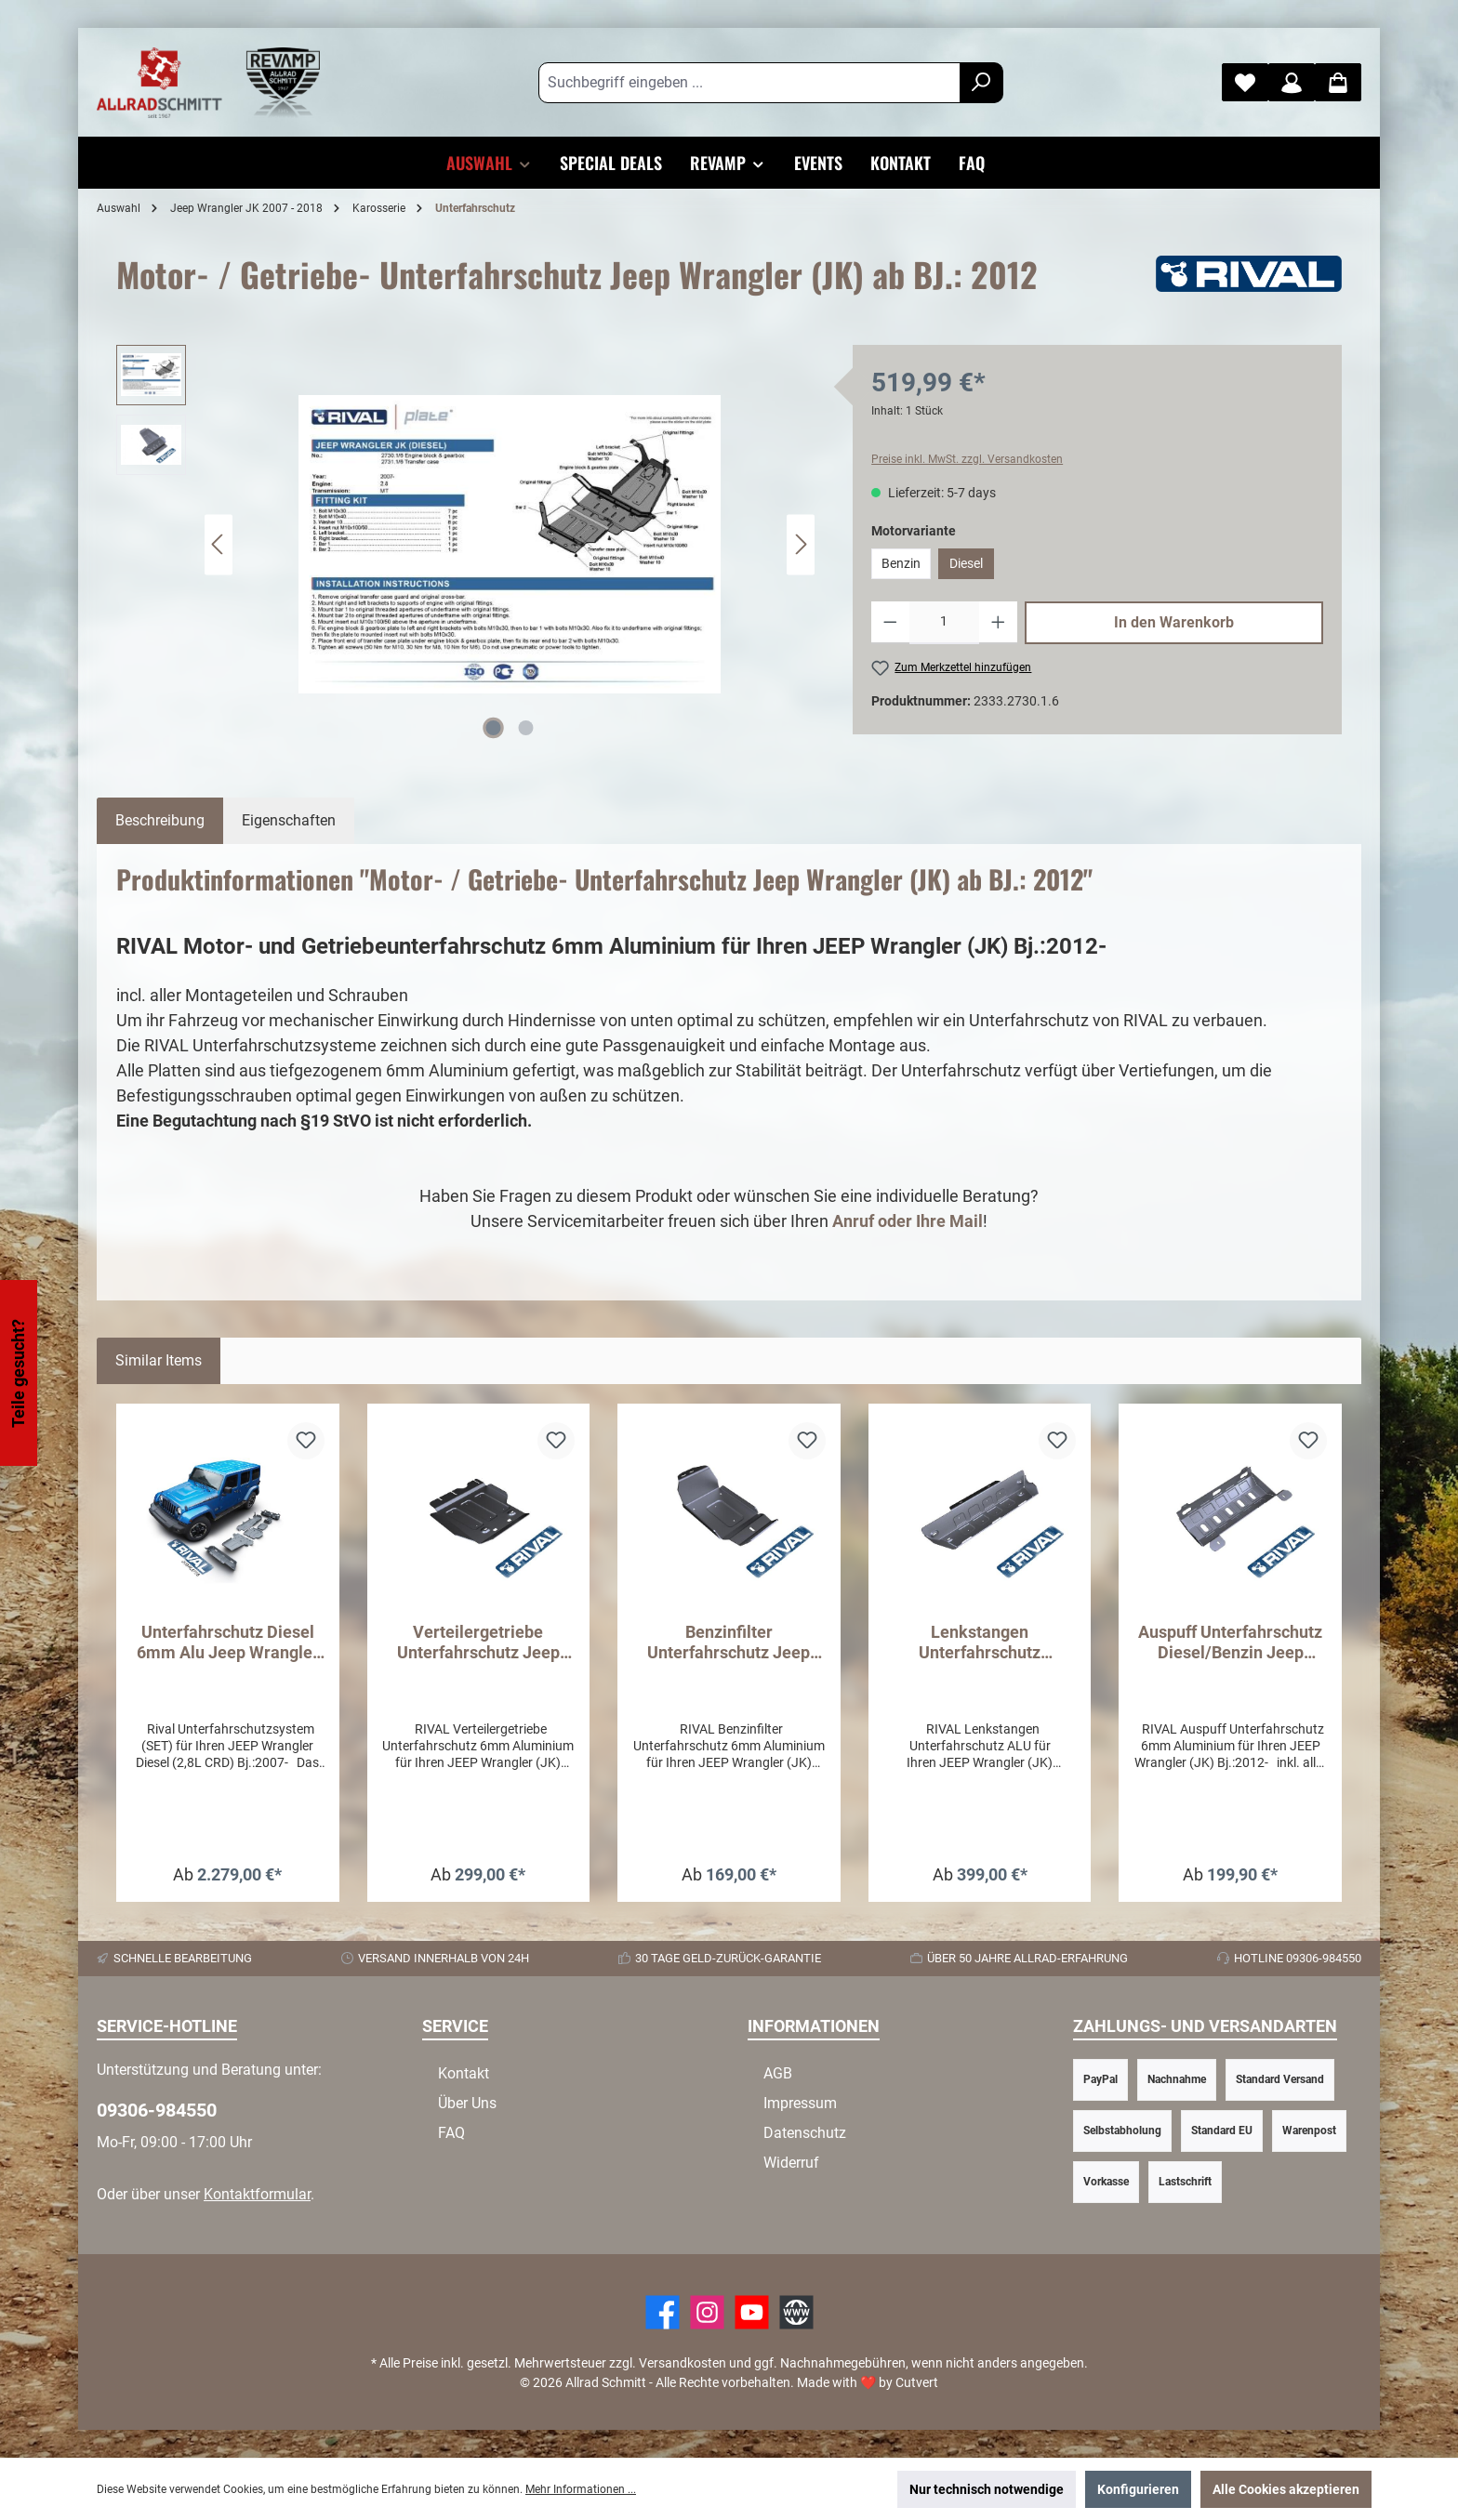  What do you see at coordinates (1138, 2489) in the screenshot?
I see `Konfigurieren` at bounding box center [1138, 2489].